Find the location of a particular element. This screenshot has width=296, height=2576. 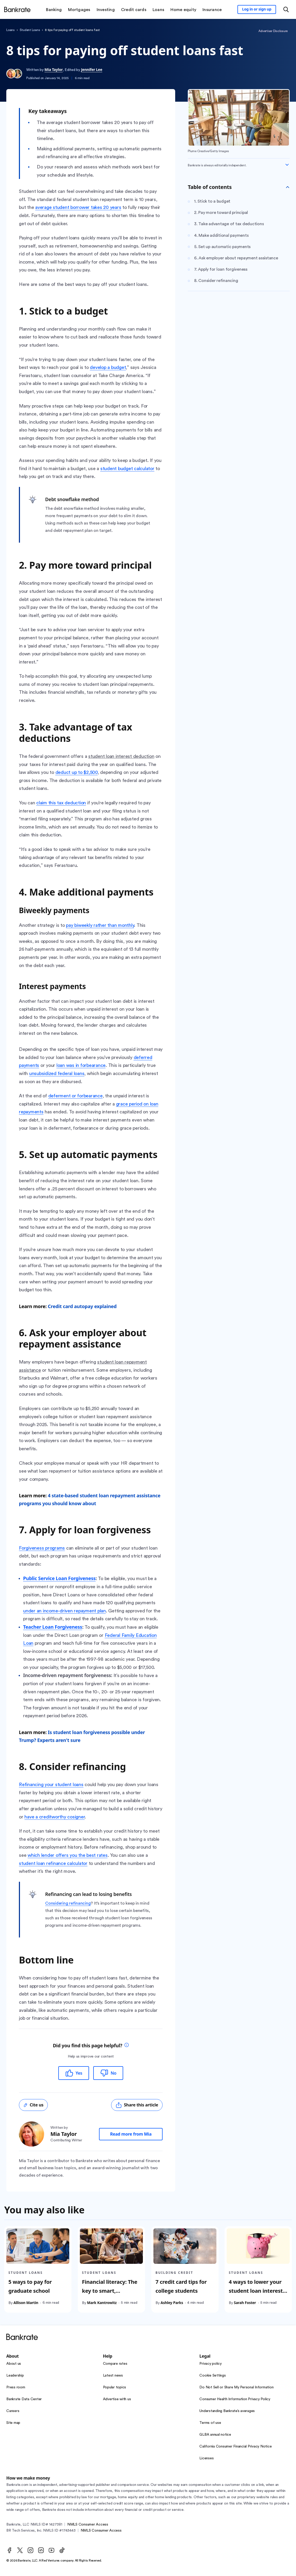

5 ways to pay for graduate school is located at coordinates (30, 2286).